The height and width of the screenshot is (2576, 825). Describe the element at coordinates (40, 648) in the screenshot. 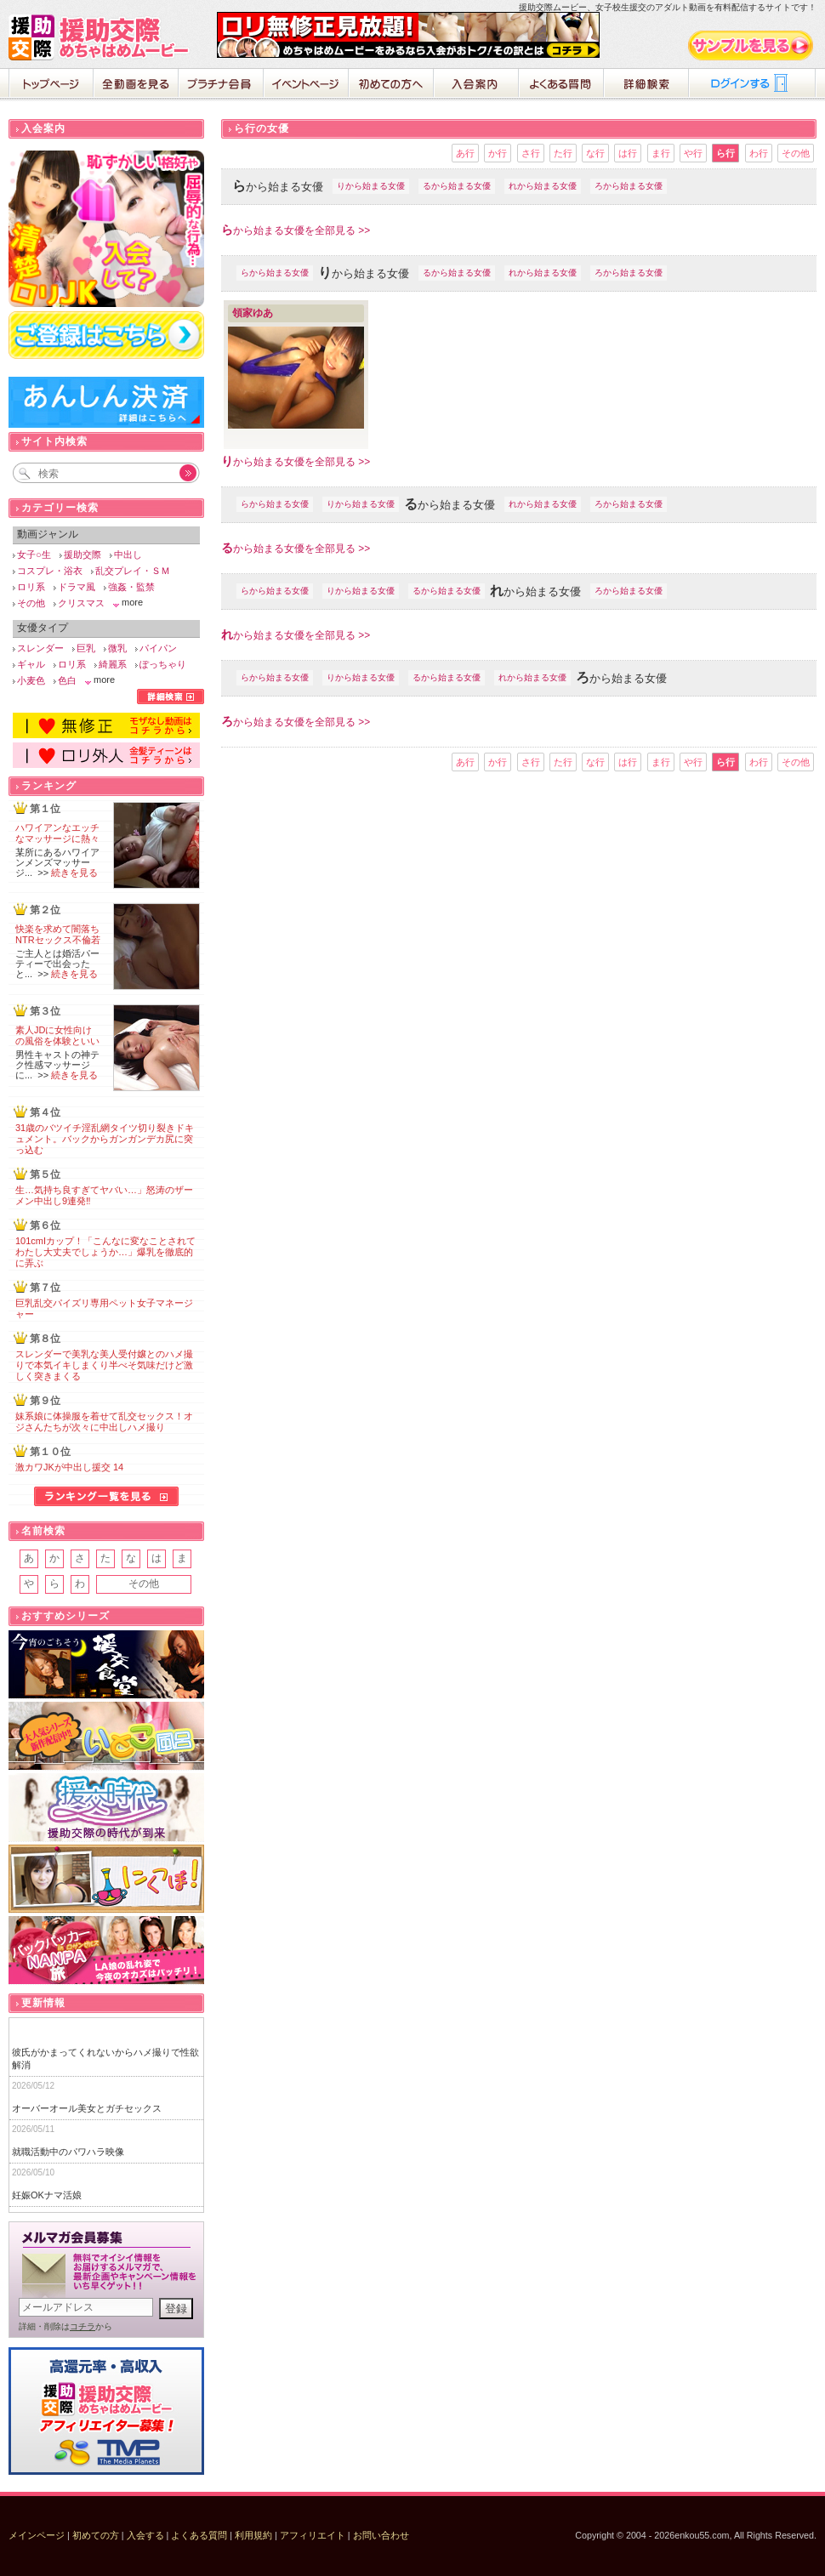

I see `スレンダー` at that location.